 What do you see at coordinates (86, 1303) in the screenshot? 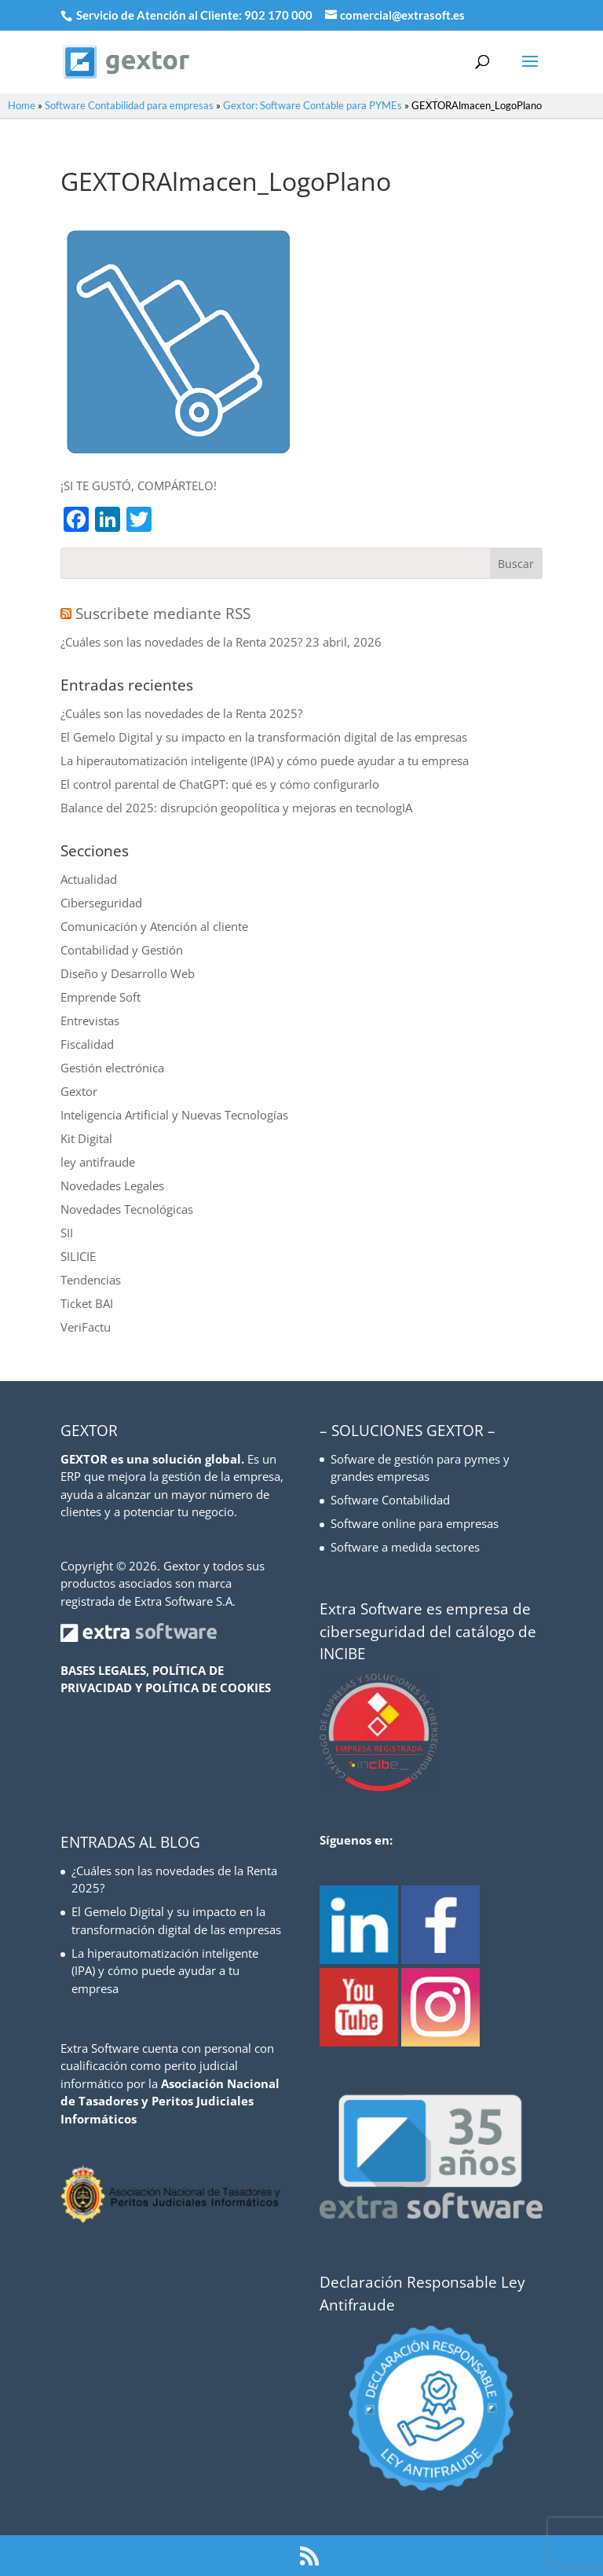
I see `Ticket BAI` at bounding box center [86, 1303].